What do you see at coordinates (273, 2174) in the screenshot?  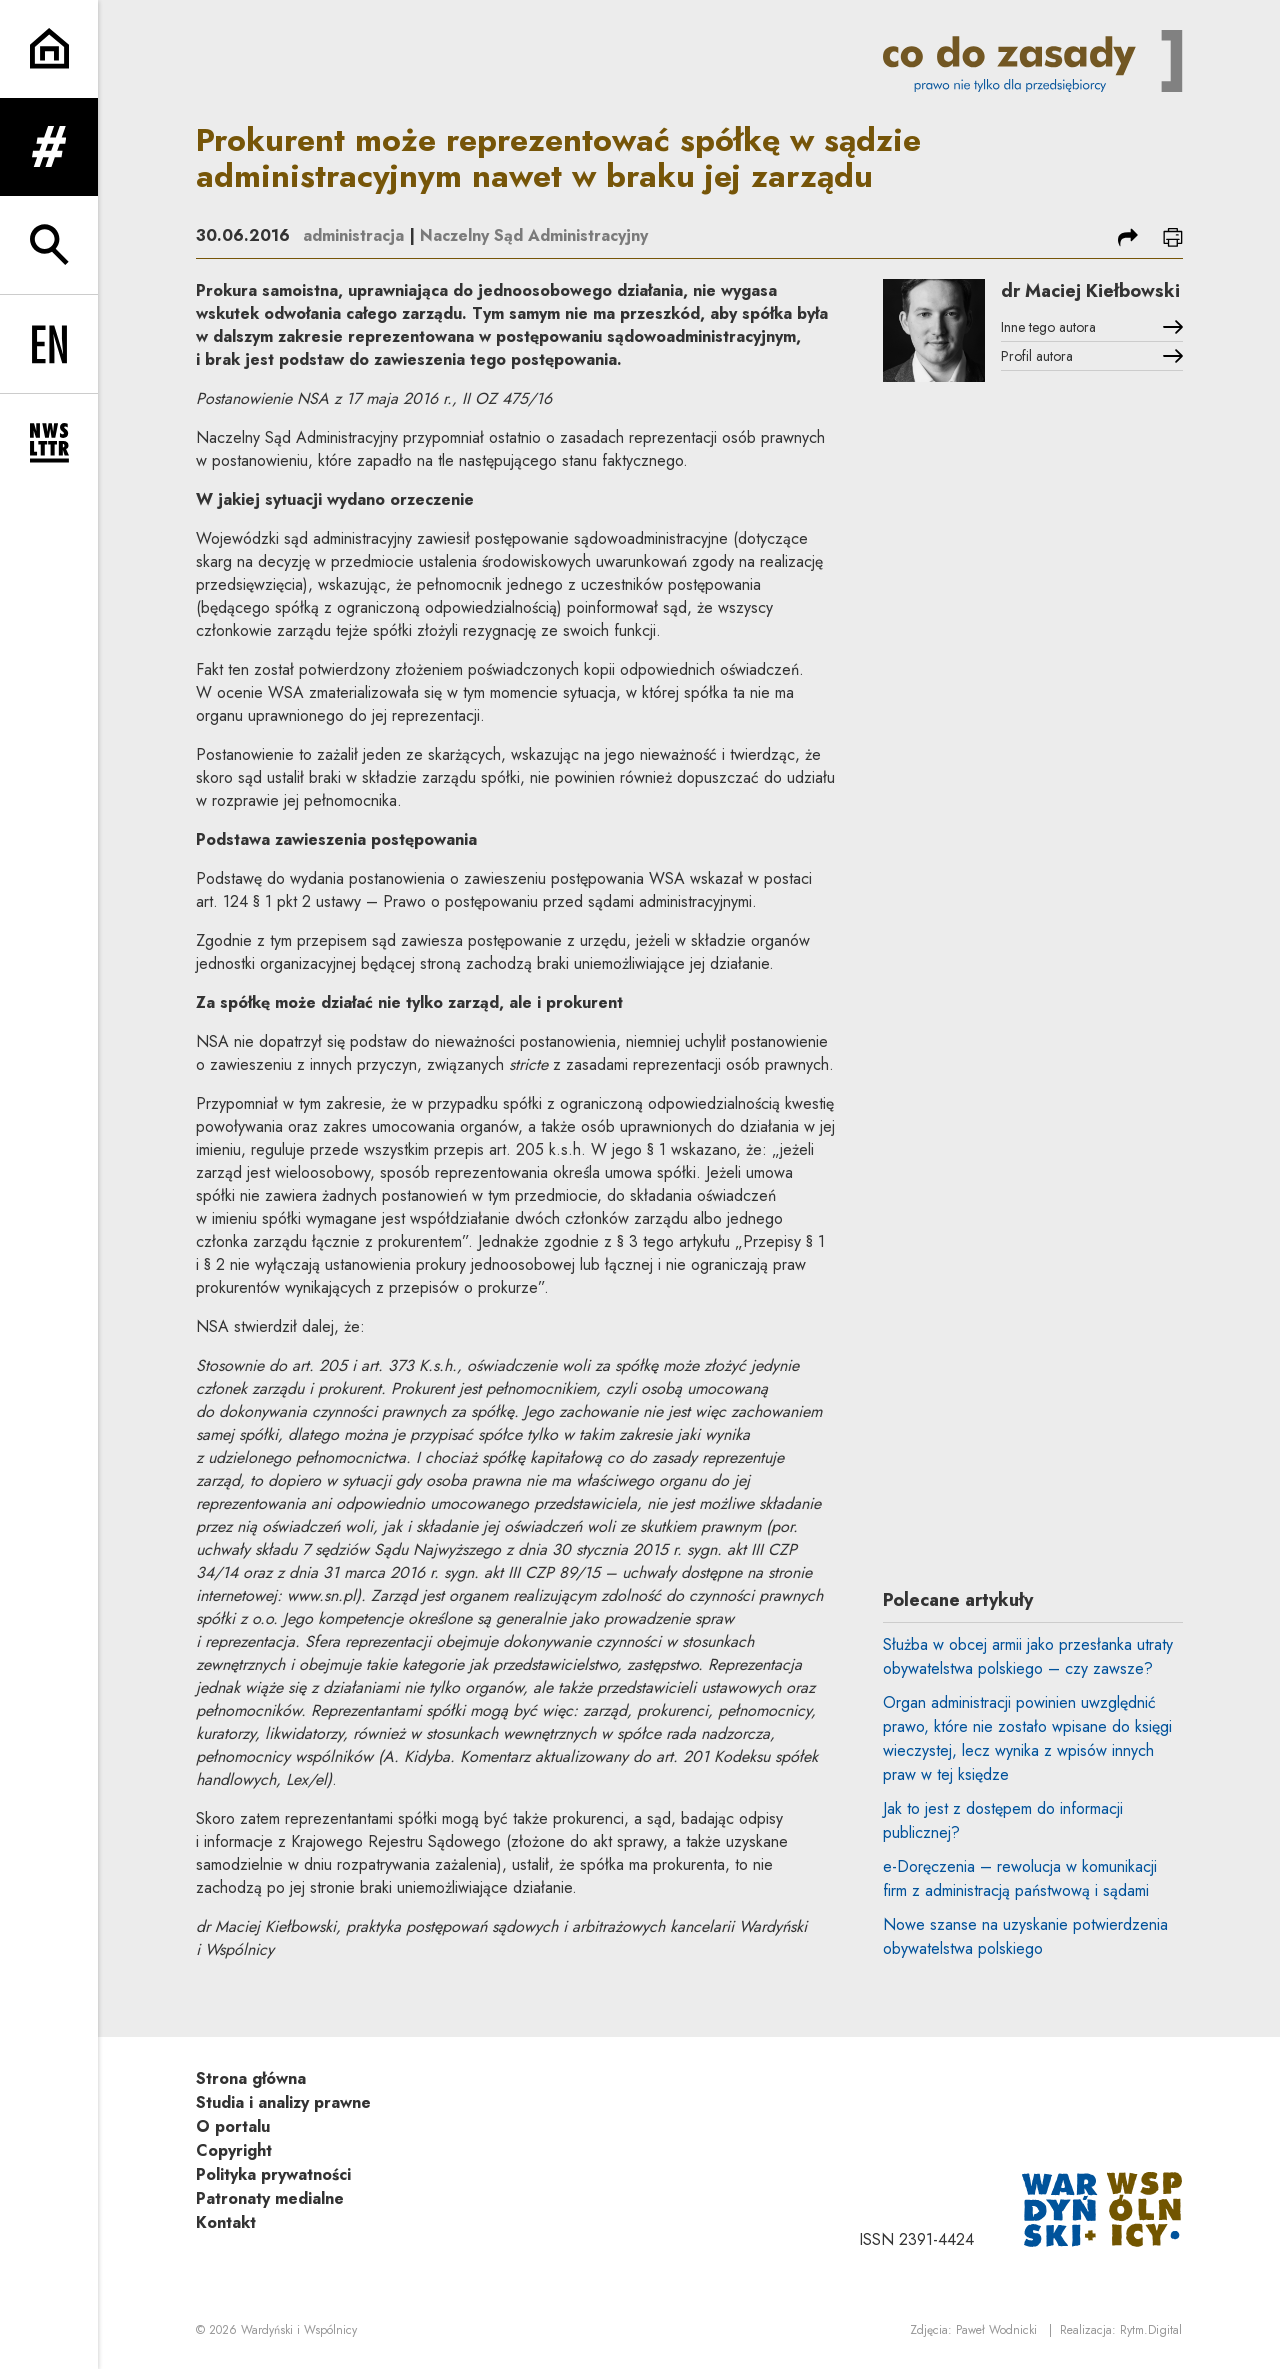 I see `Polityka prywatności` at bounding box center [273, 2174].